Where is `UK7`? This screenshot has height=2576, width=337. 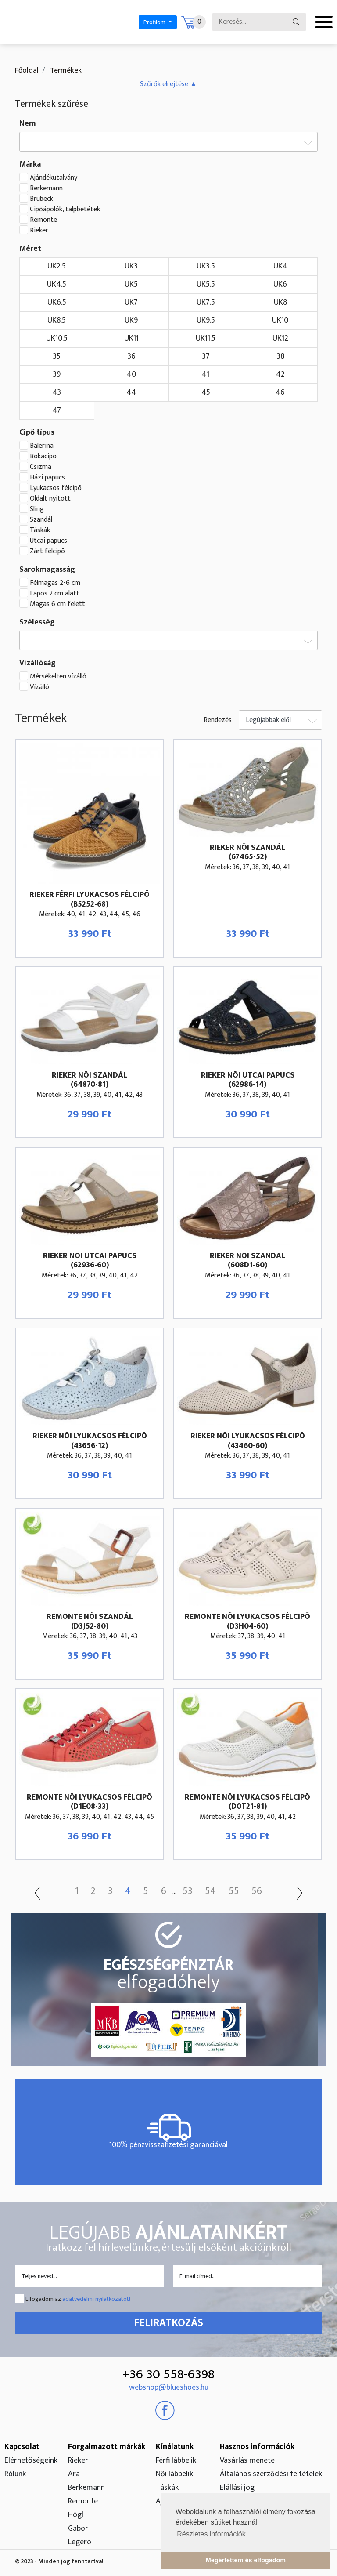
UK7 is located at coordinates (131, 302).